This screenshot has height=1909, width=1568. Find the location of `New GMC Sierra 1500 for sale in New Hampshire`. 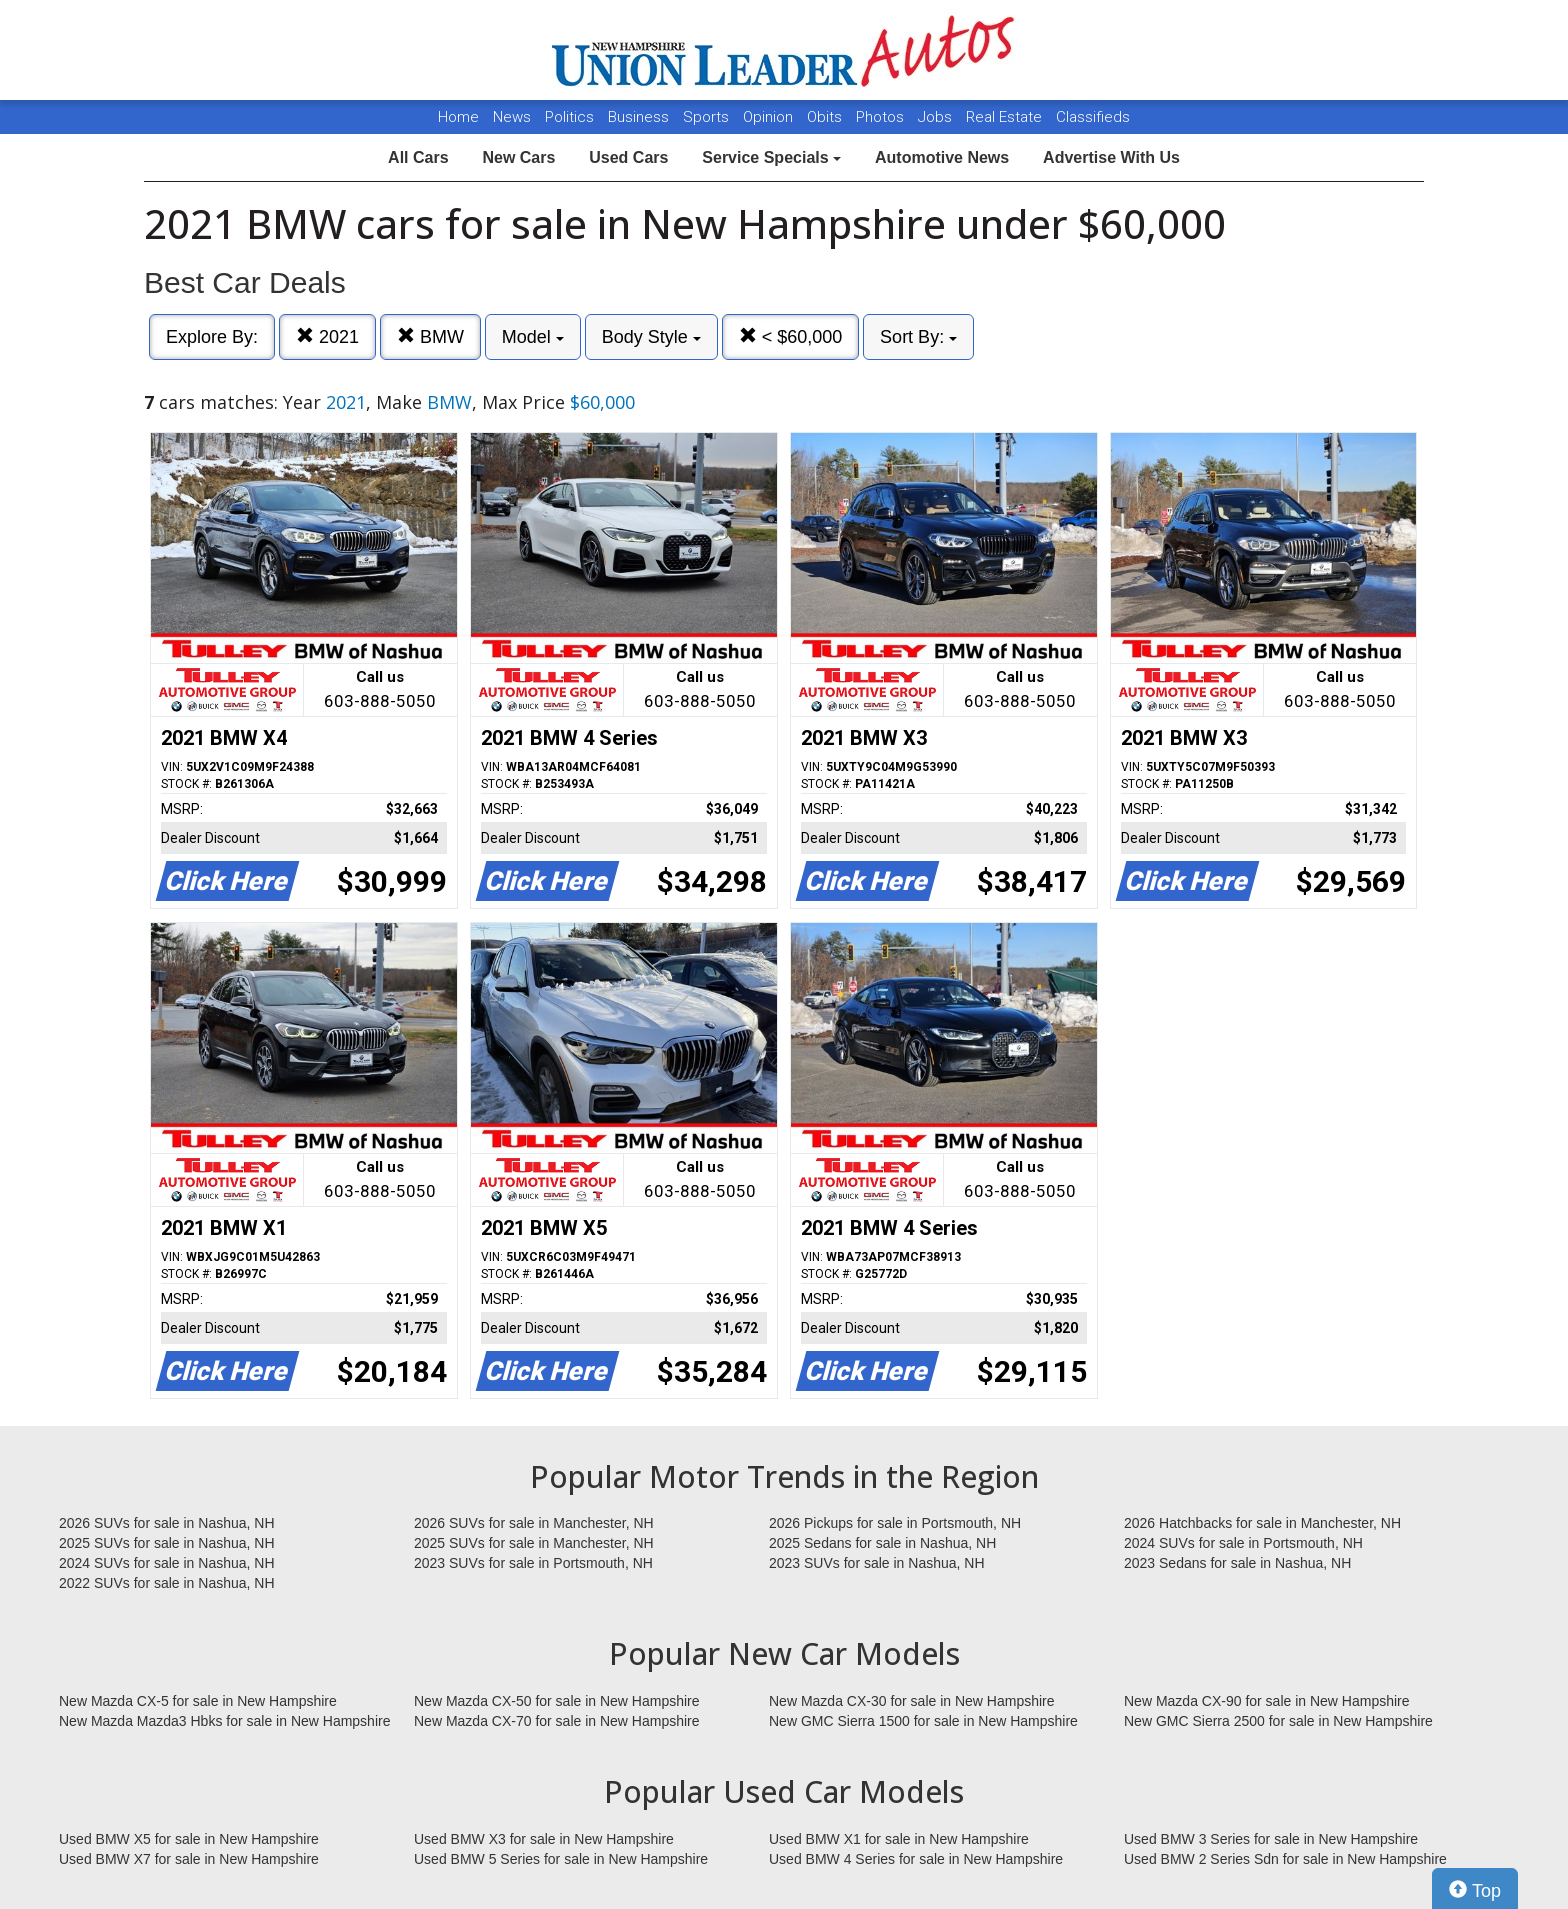

New GMC Sierra 1500 for sale in New Hampshire is located at coordinates (923, 1721).